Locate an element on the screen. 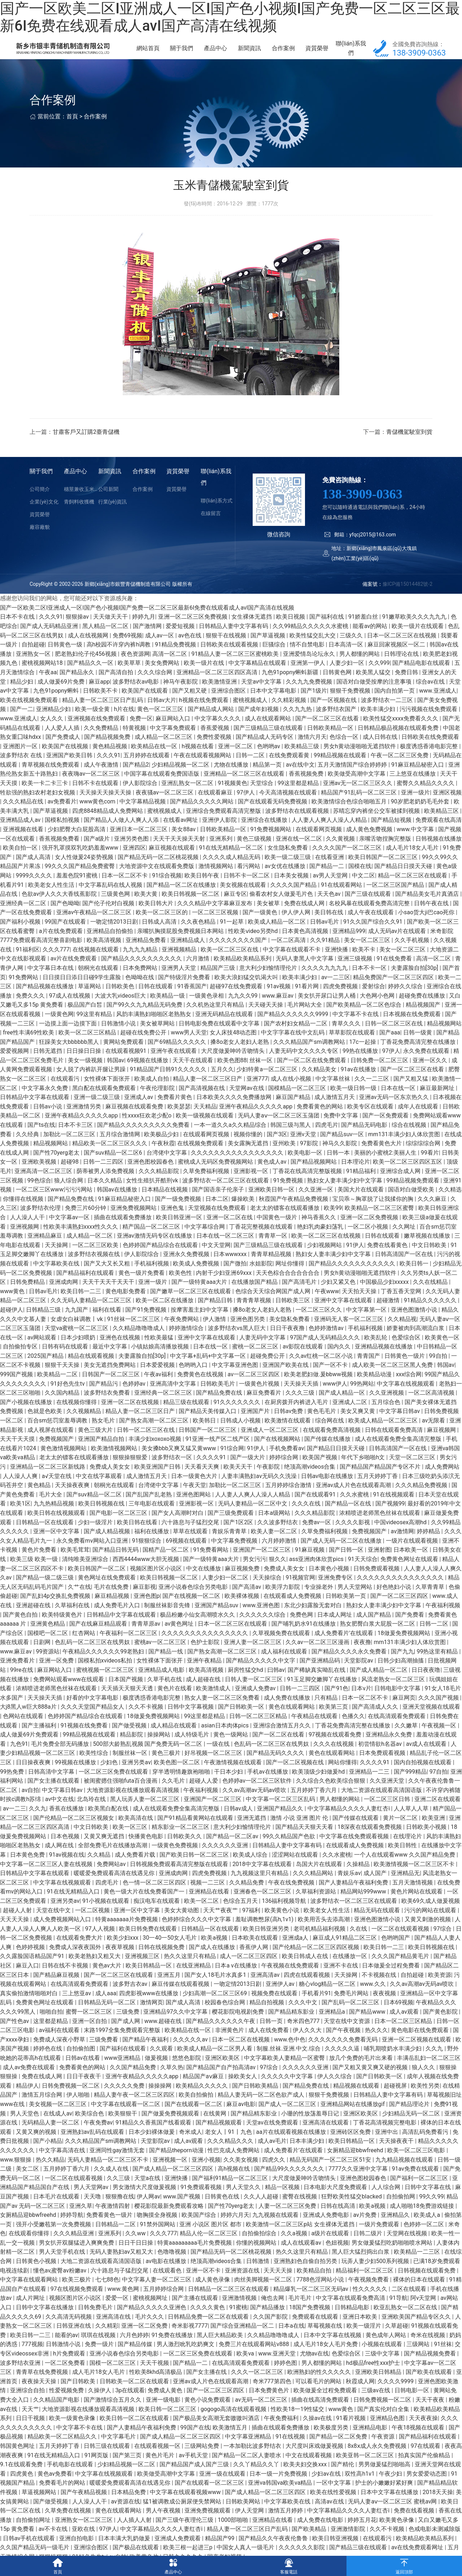  男人激烈吮乳吃奶爽文 is located at coordinates (186, 2358).